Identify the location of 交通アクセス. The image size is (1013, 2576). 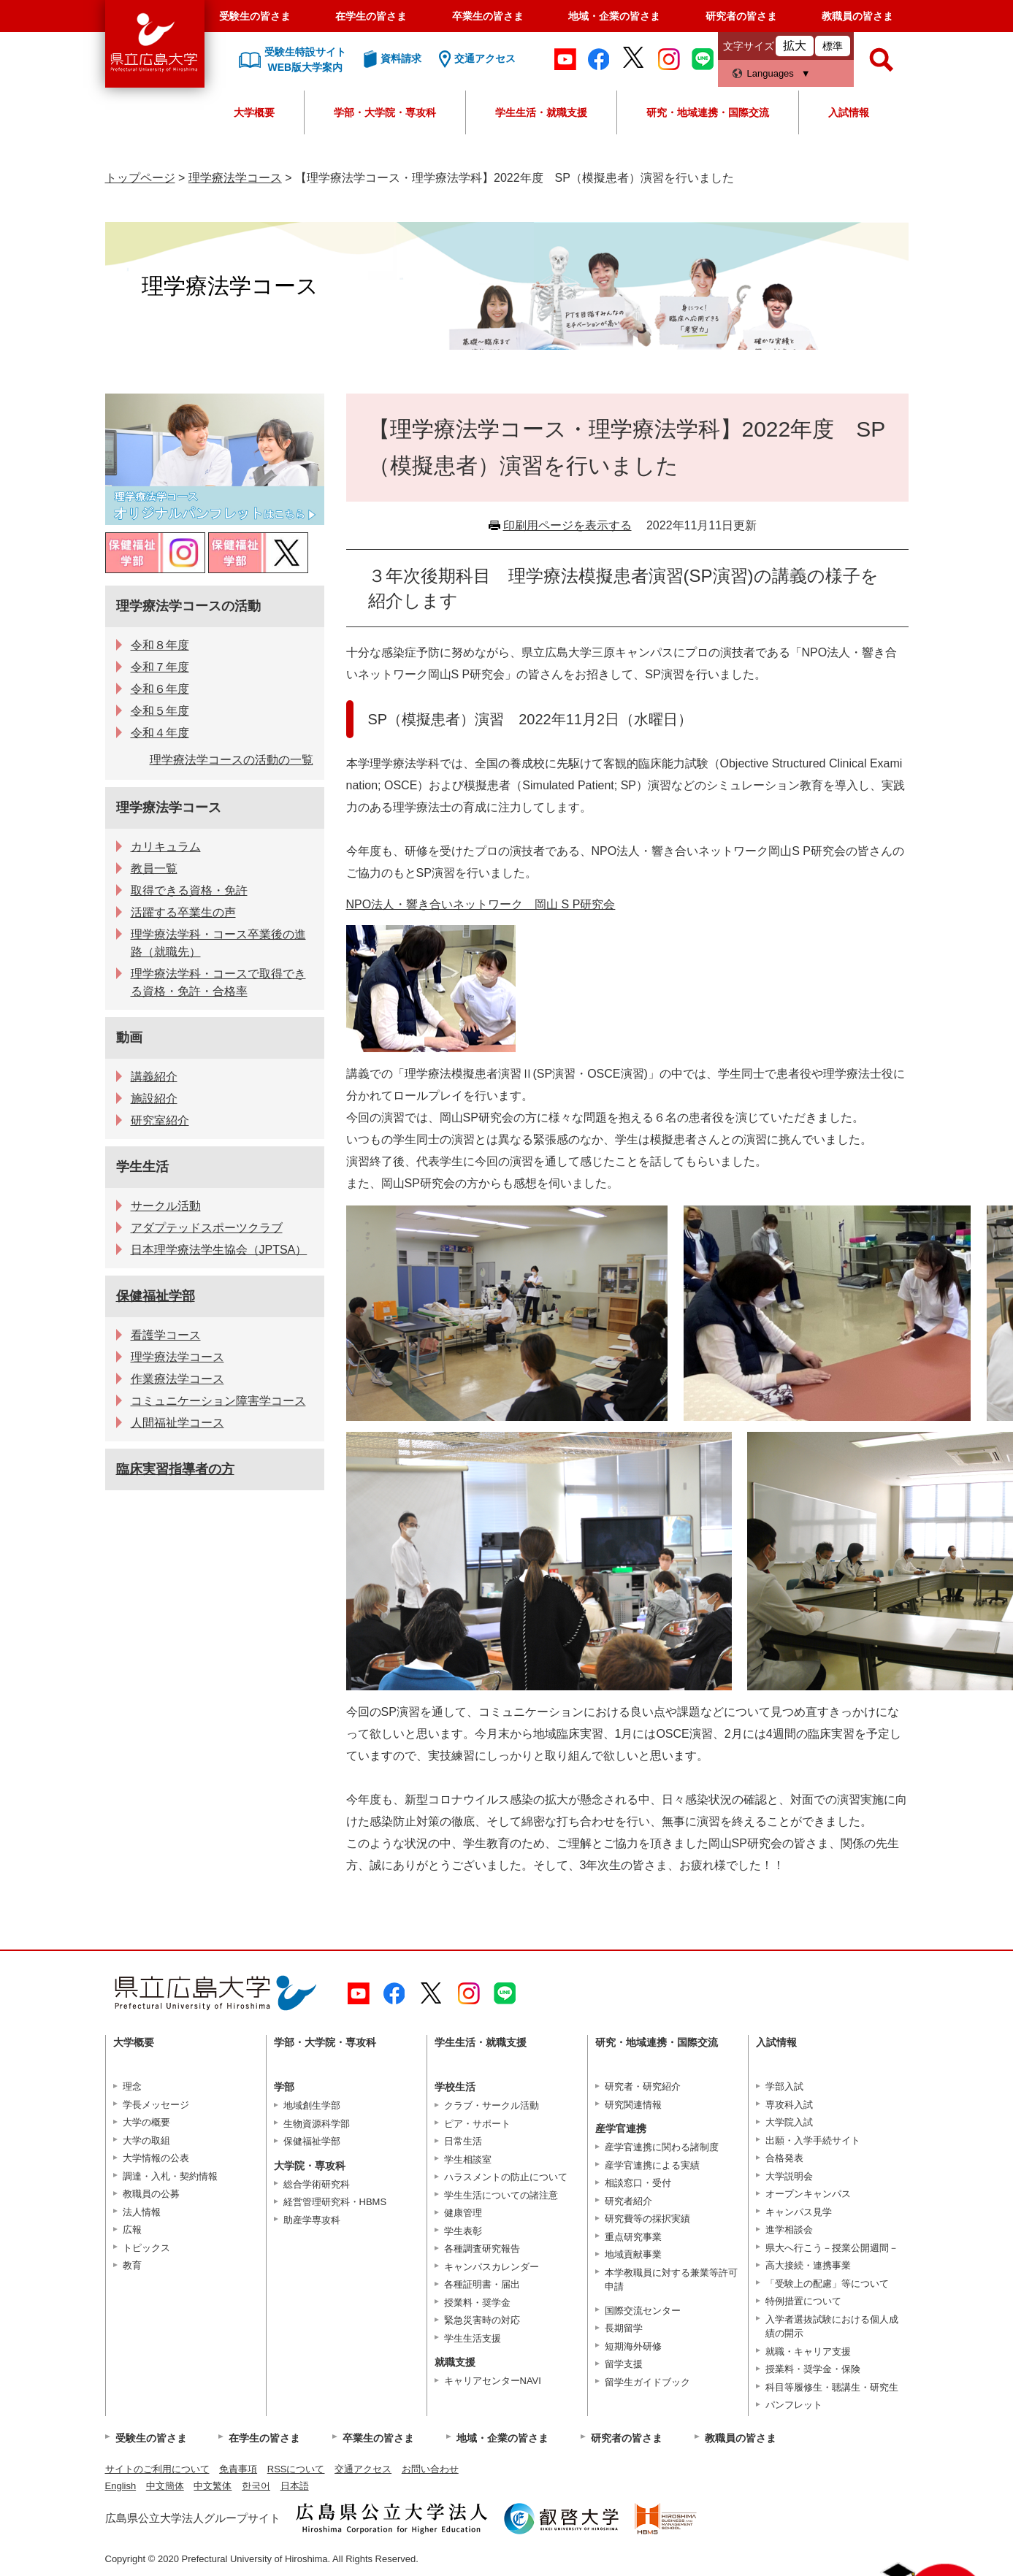
(363, 2469).